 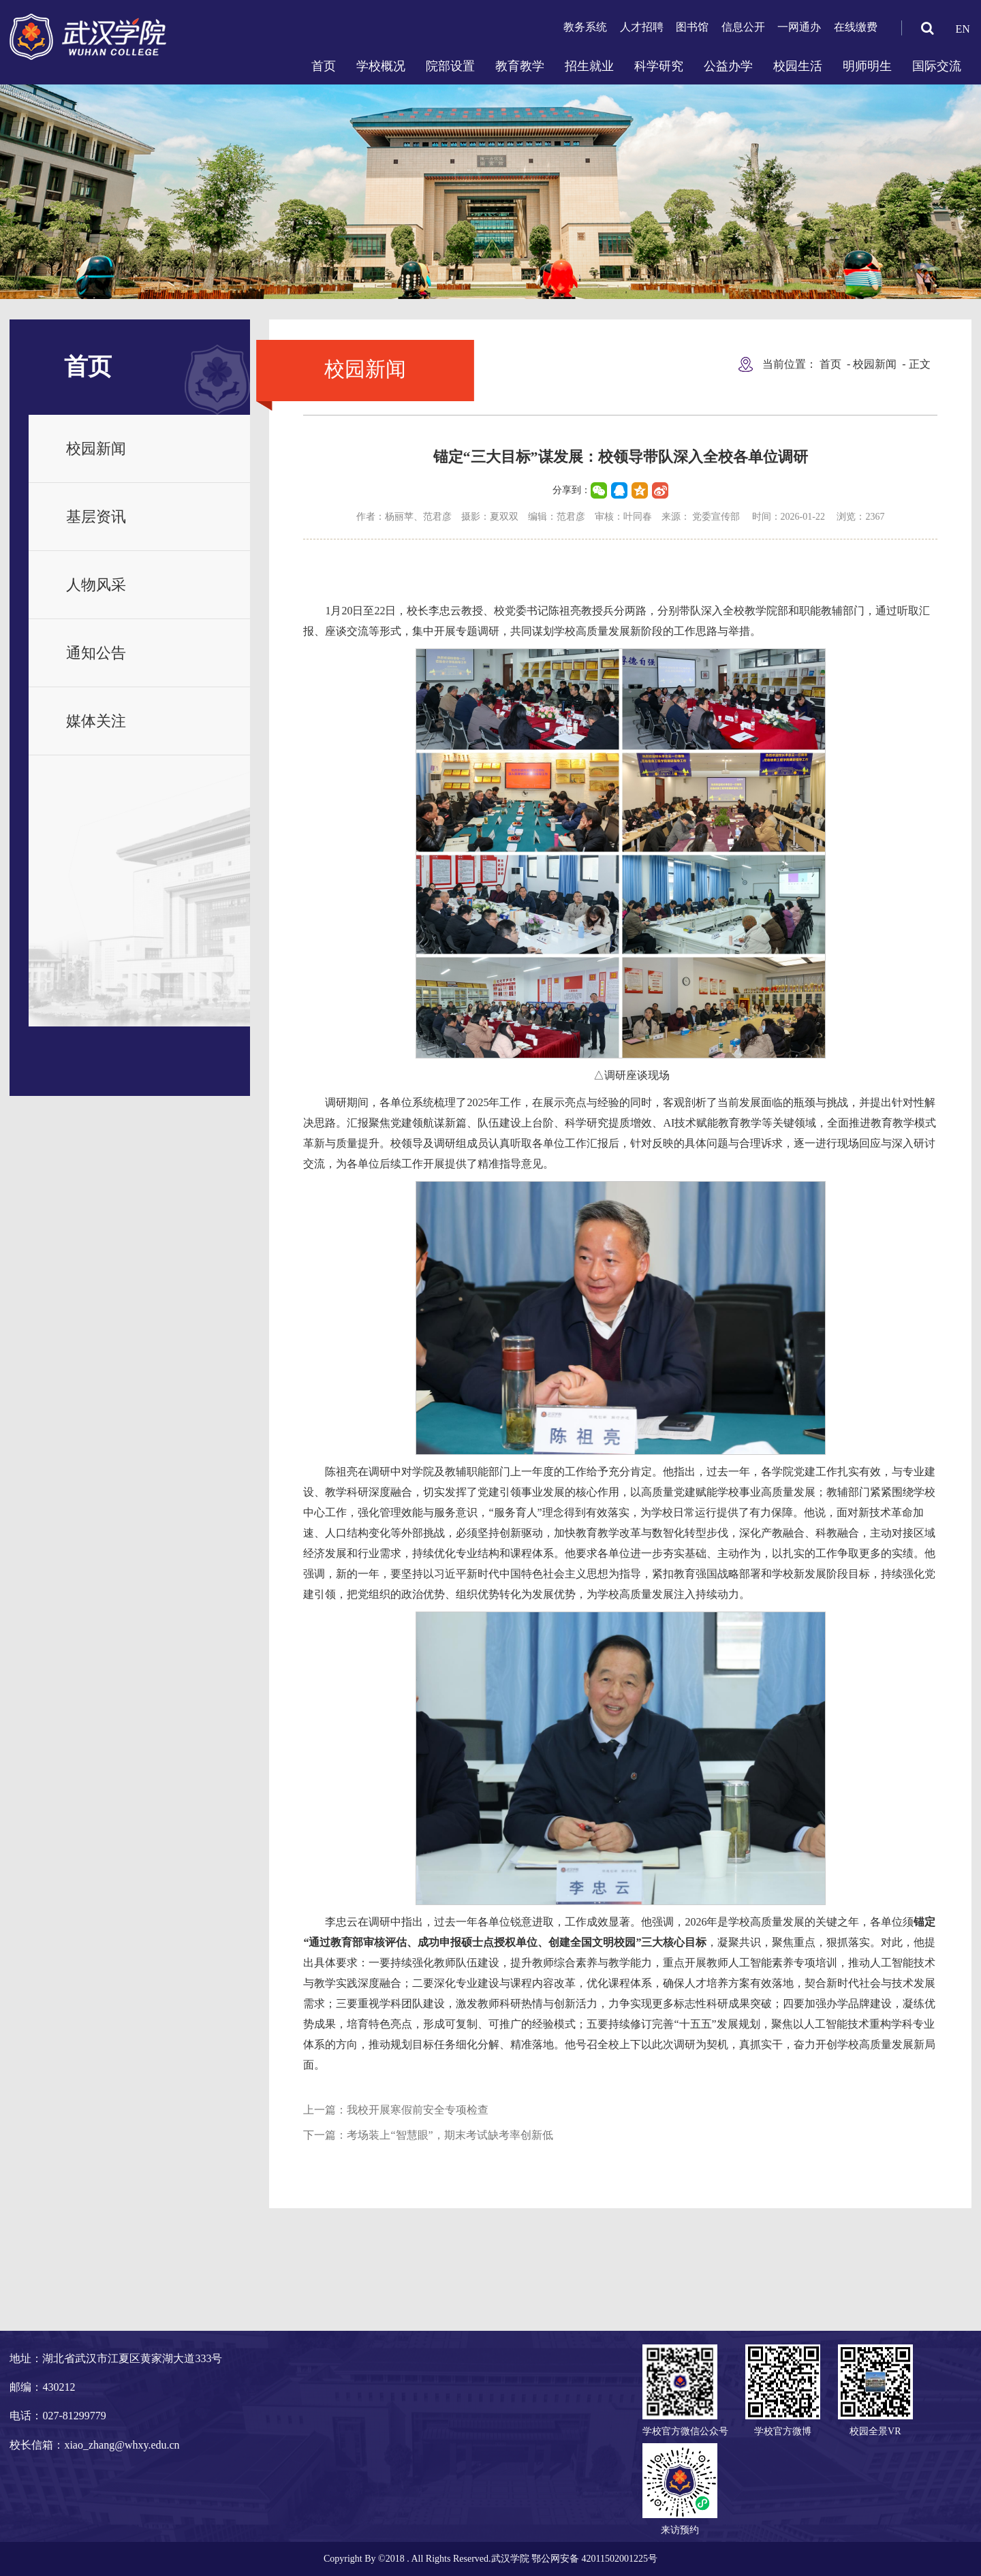 I want to click on EN, so click(x=962, y=29).